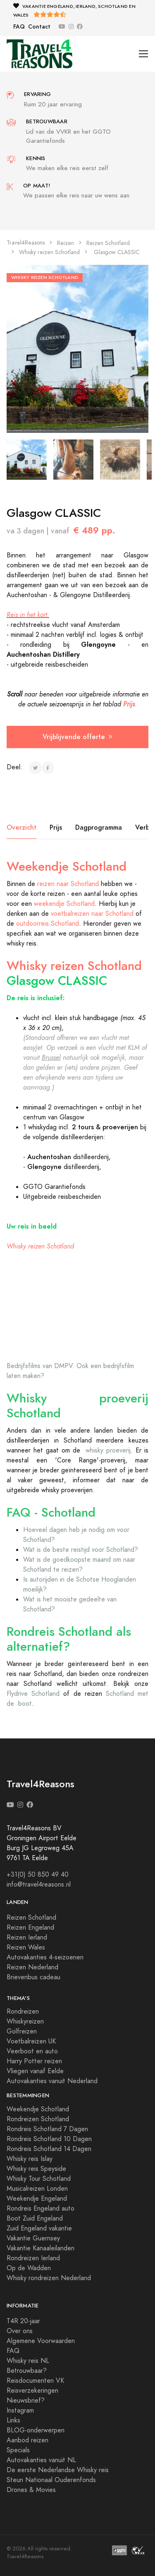  I want to click on FAQ - Schotland, so click(51, 1512).